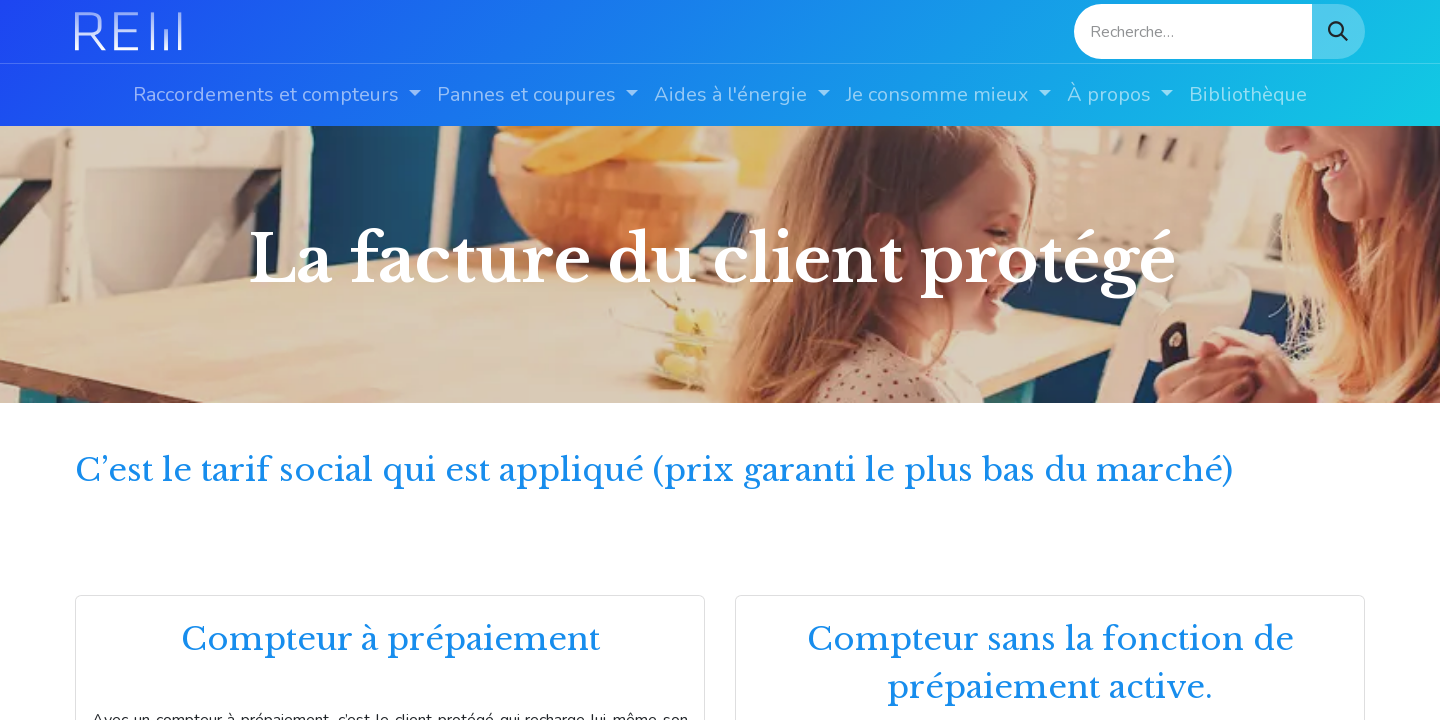 This screenshot has height=720, width=1440. Describe the element at coordinates (1338, 31) in the screenshot. I see `[Rechercher]` at that location.